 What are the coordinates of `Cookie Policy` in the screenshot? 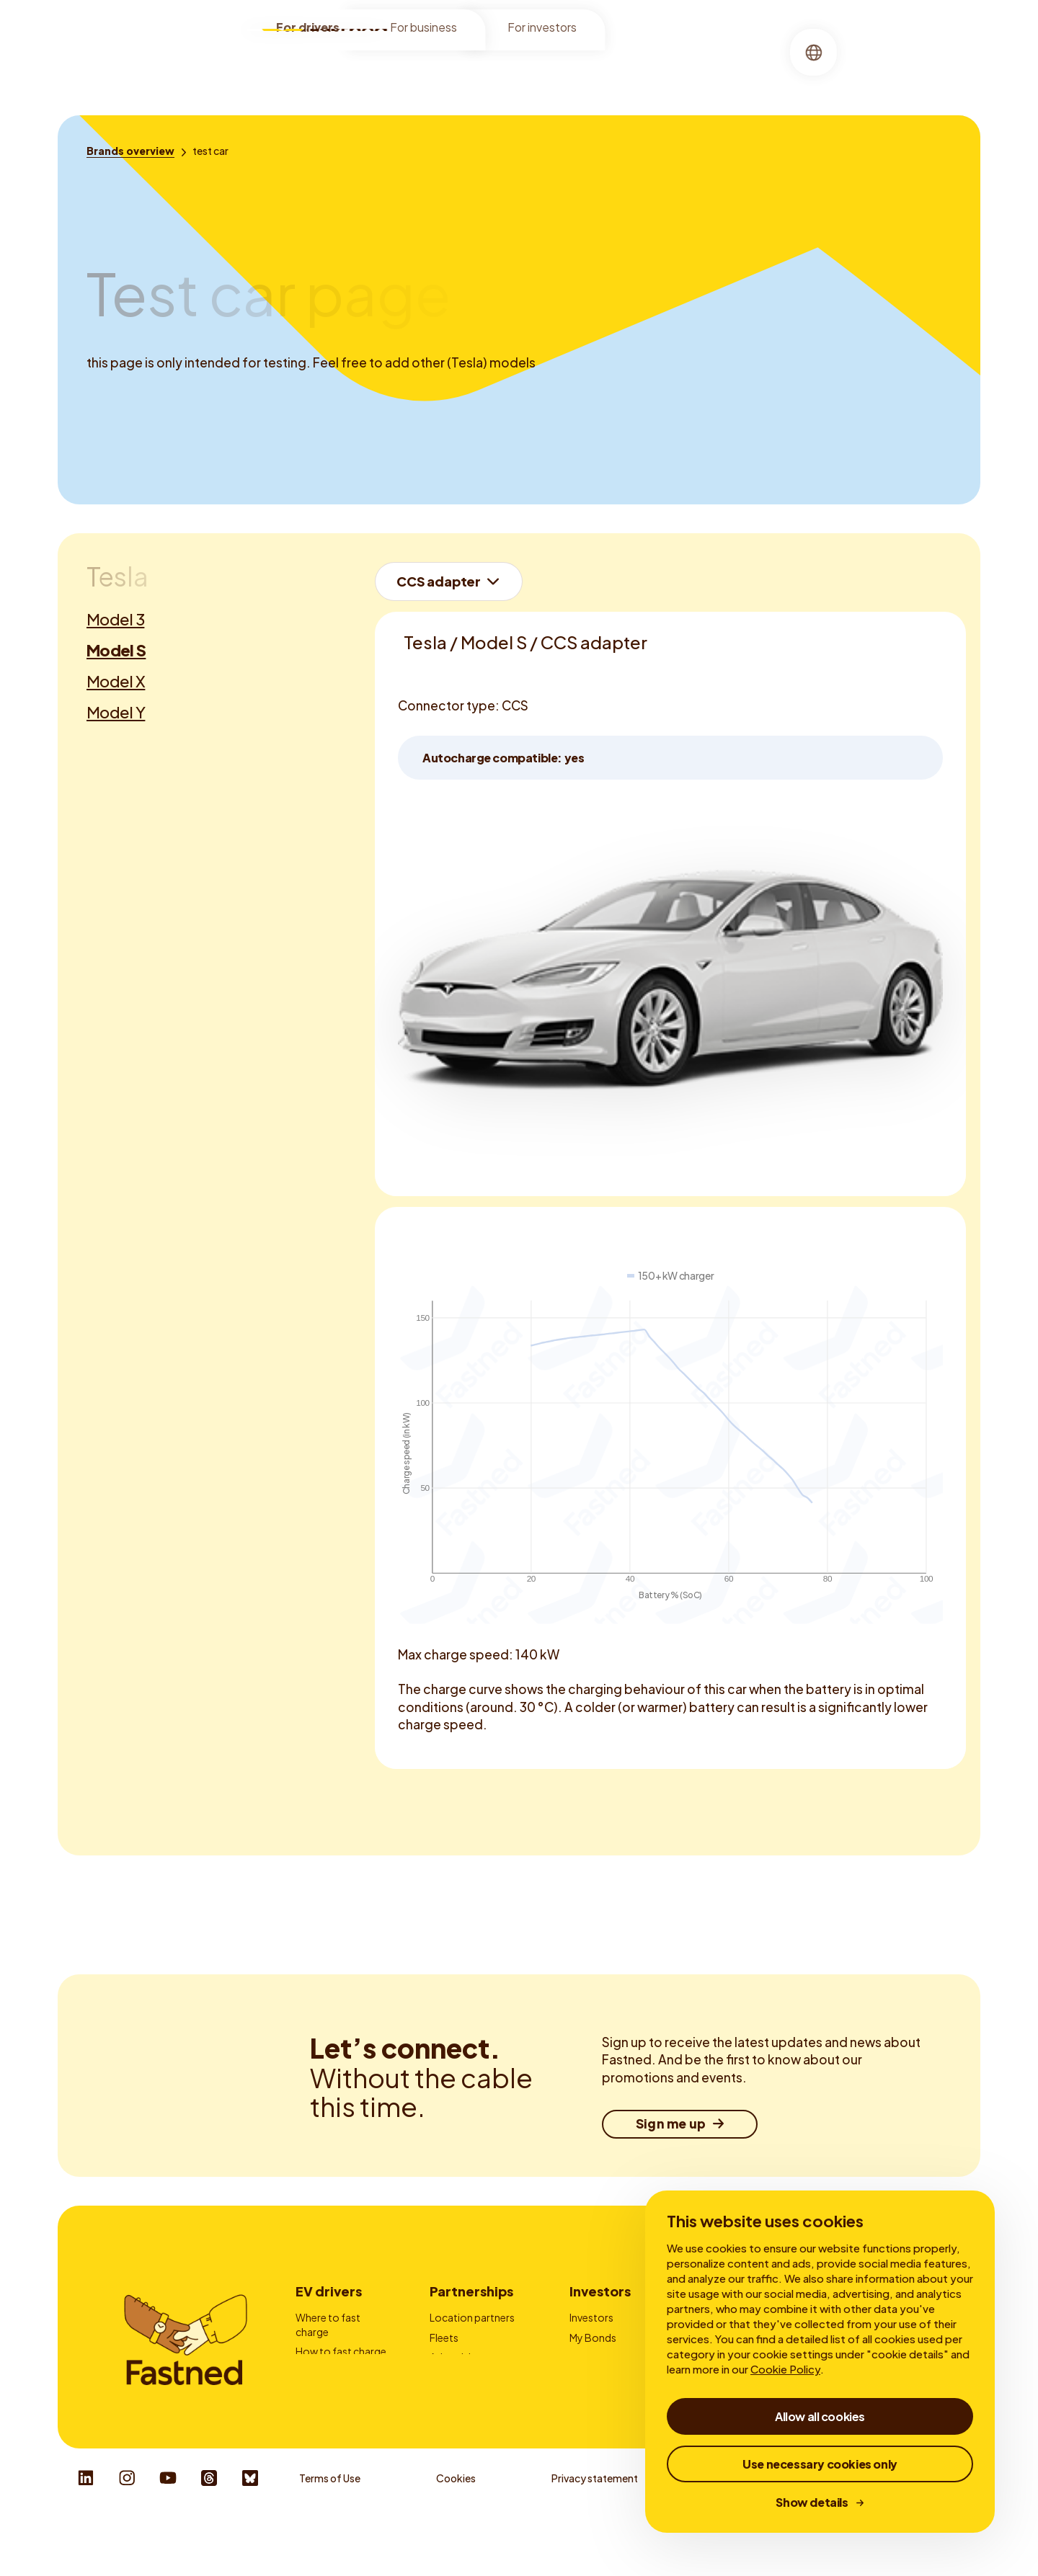 It's located at (785, 2369).